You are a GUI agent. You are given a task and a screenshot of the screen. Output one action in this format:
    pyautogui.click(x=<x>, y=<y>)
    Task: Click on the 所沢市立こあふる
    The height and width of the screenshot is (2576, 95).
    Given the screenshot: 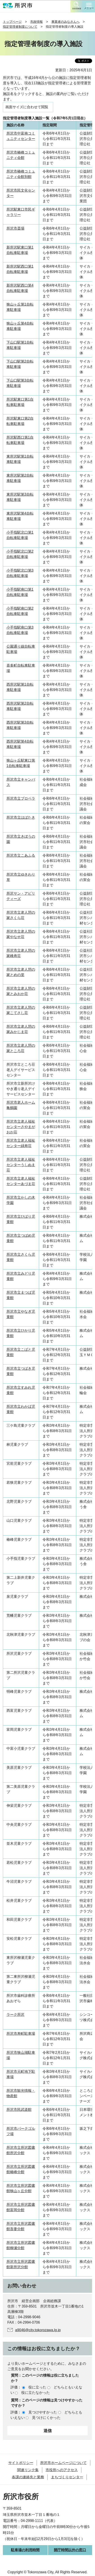 What is the action you would take?
    pyautogui.click(x=20, y=855)
    